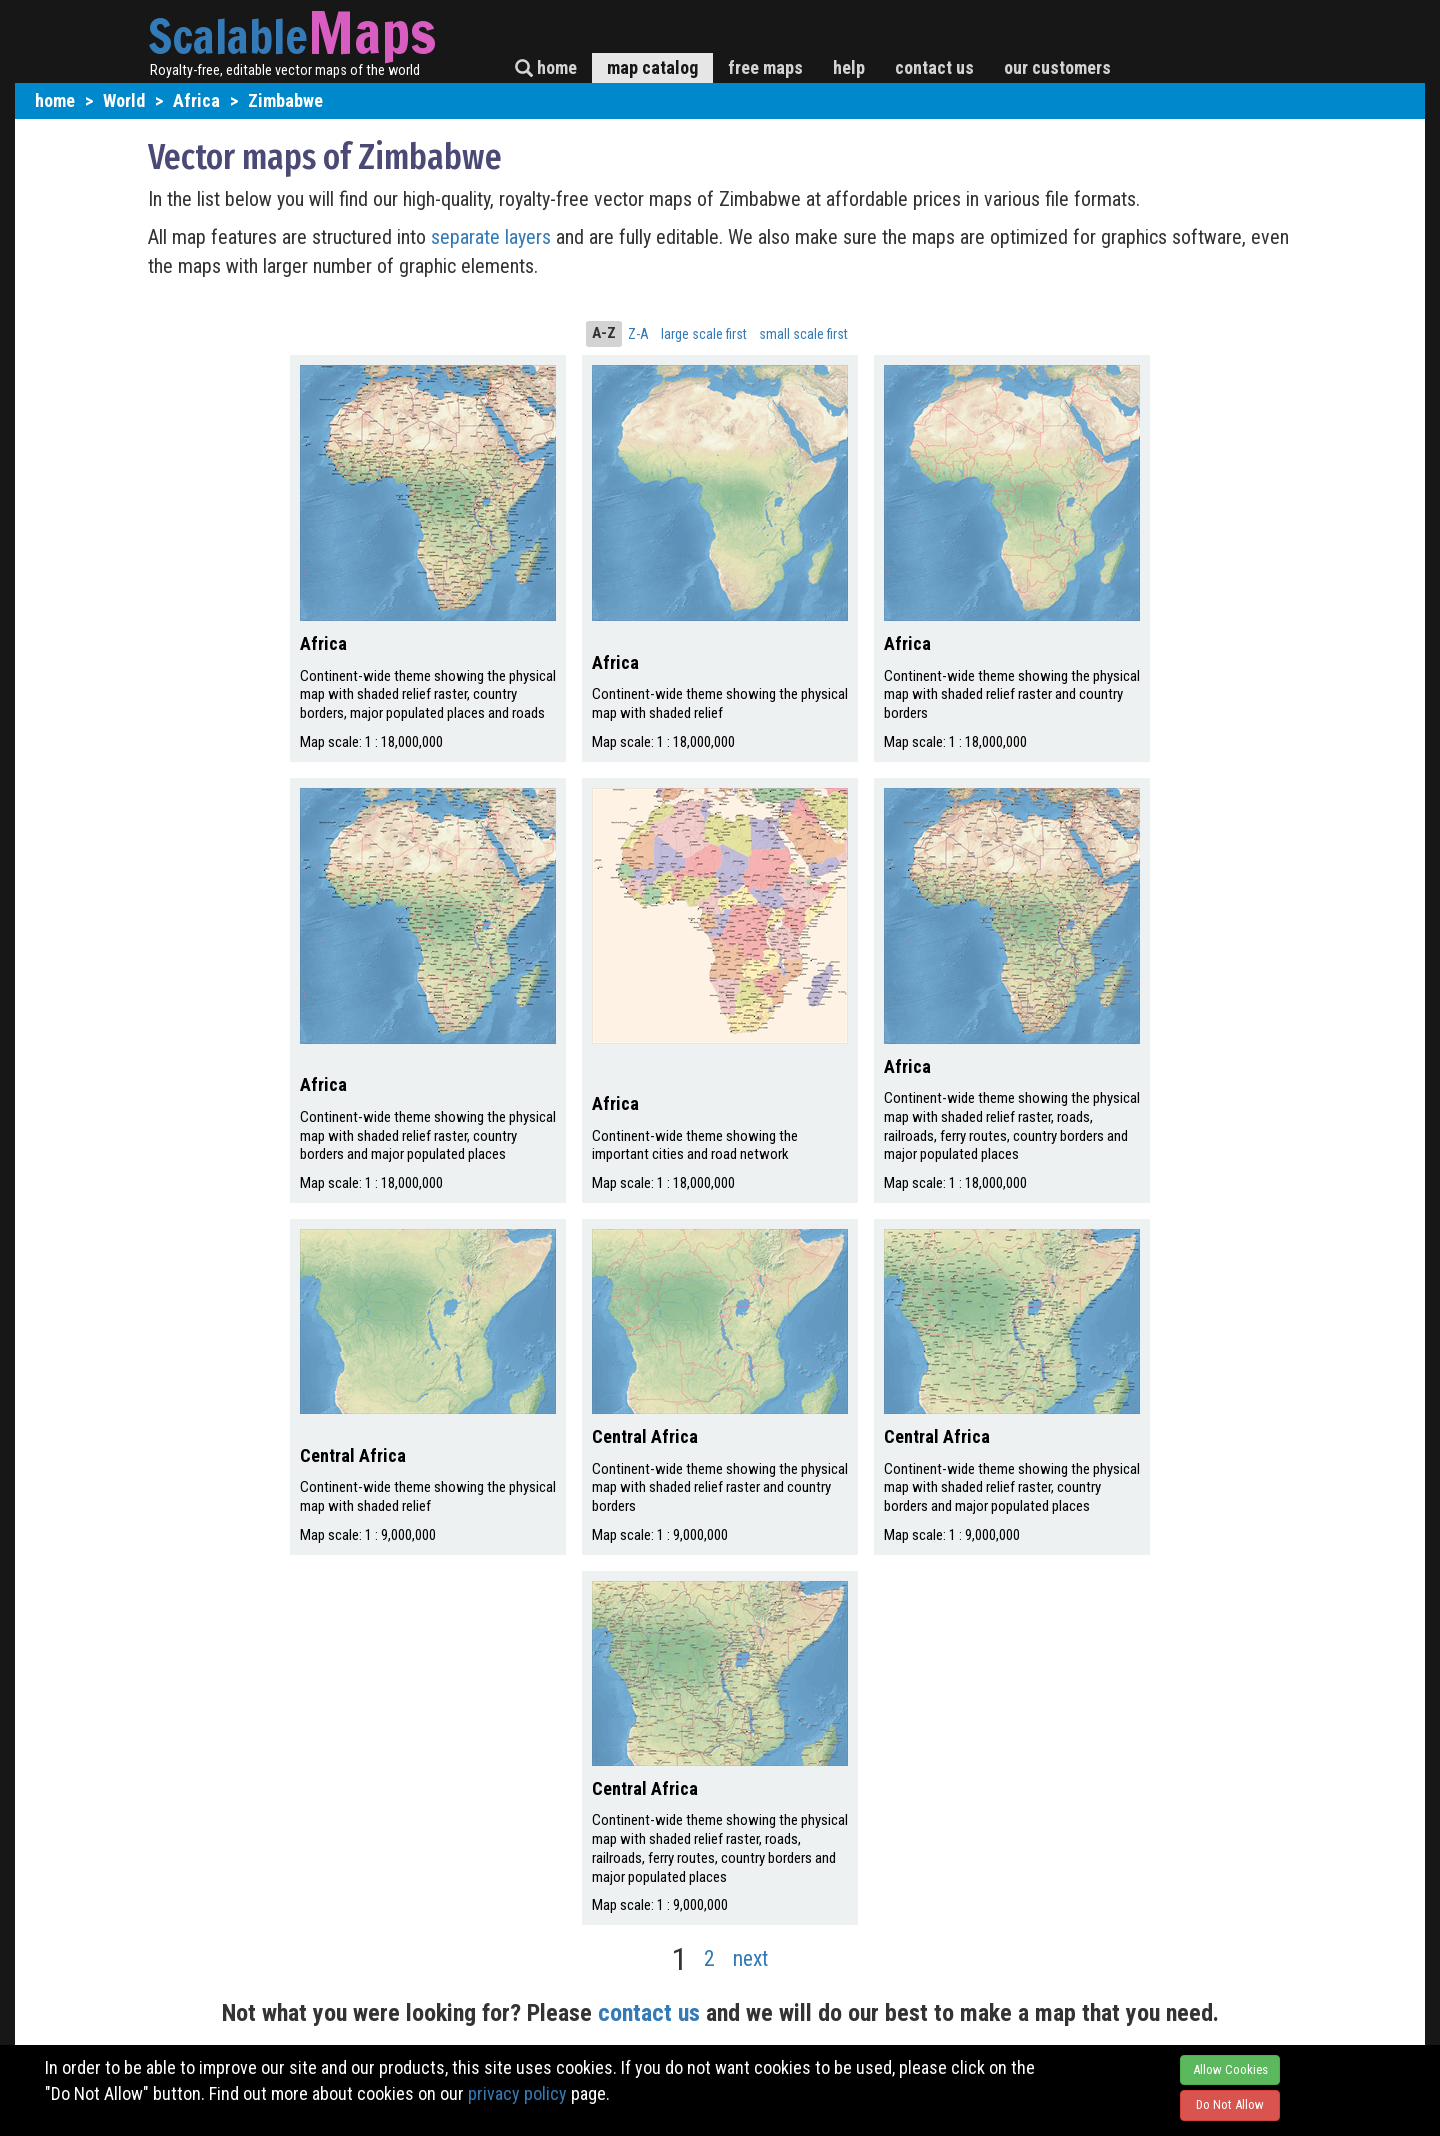  Describe the element at coordinates (124, 100) in the screenshot. I see `World` at that location.